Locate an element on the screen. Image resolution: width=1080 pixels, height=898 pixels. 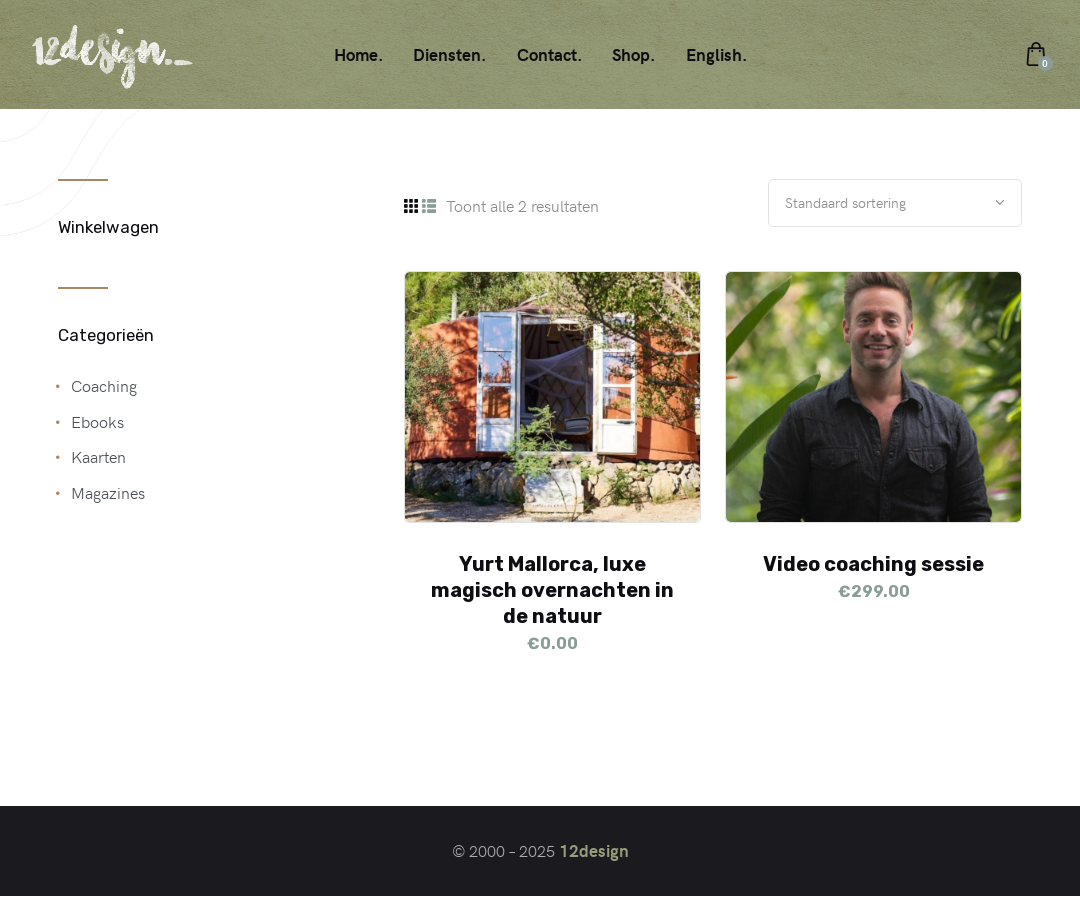
Yurt Mallorca, luxe magisch overnachten in de natuur is located at coordinates (552, 592).